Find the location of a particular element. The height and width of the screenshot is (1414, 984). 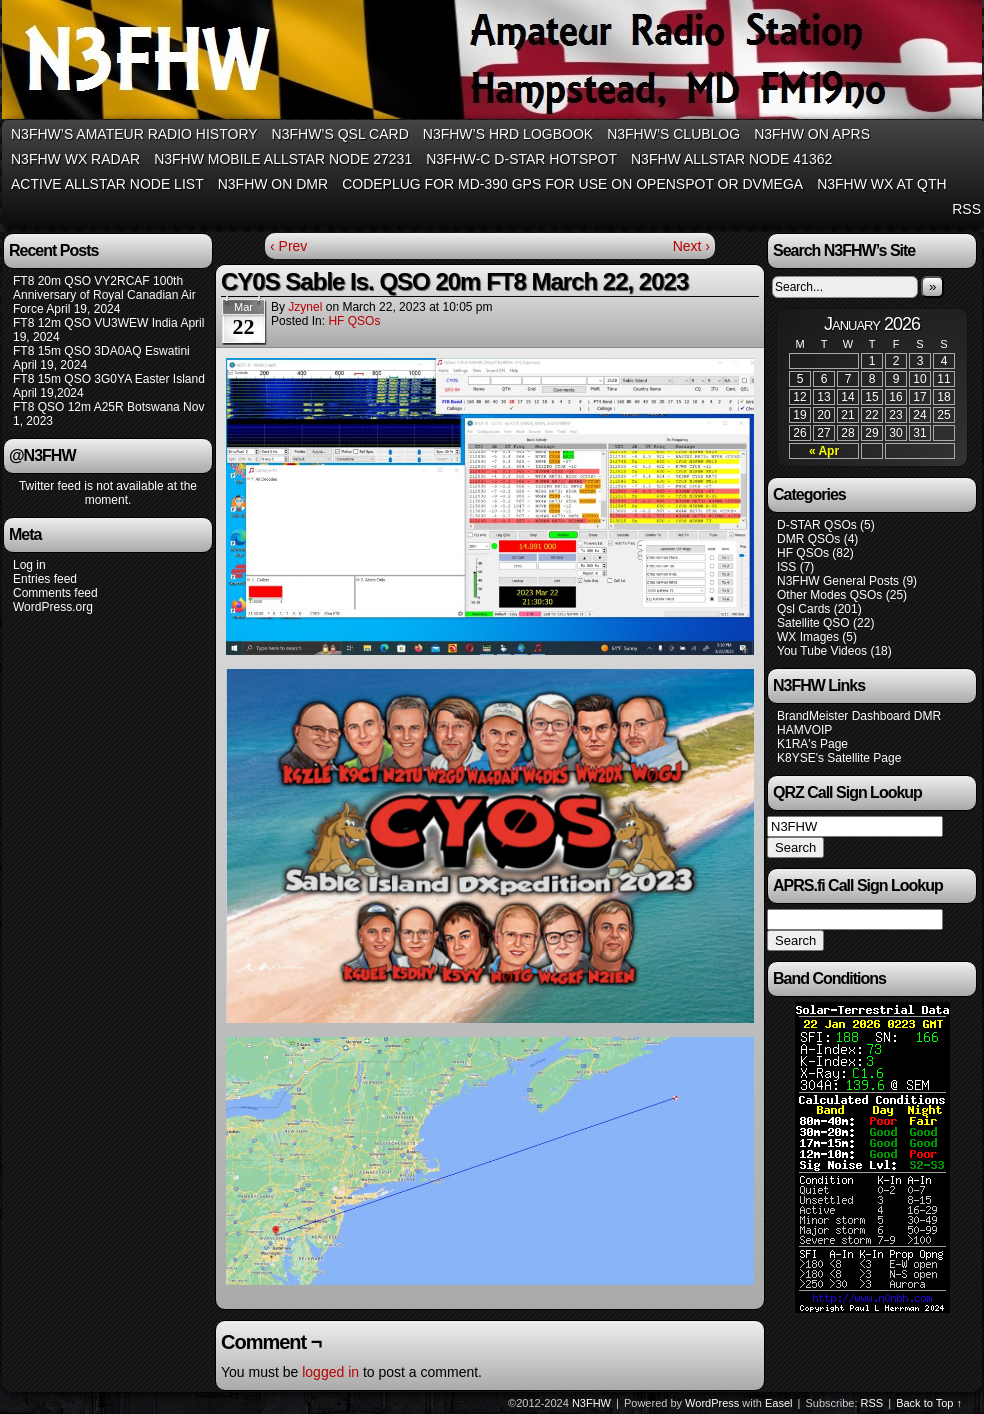

N3FHW on DMR is located at coordinates (273, 184).